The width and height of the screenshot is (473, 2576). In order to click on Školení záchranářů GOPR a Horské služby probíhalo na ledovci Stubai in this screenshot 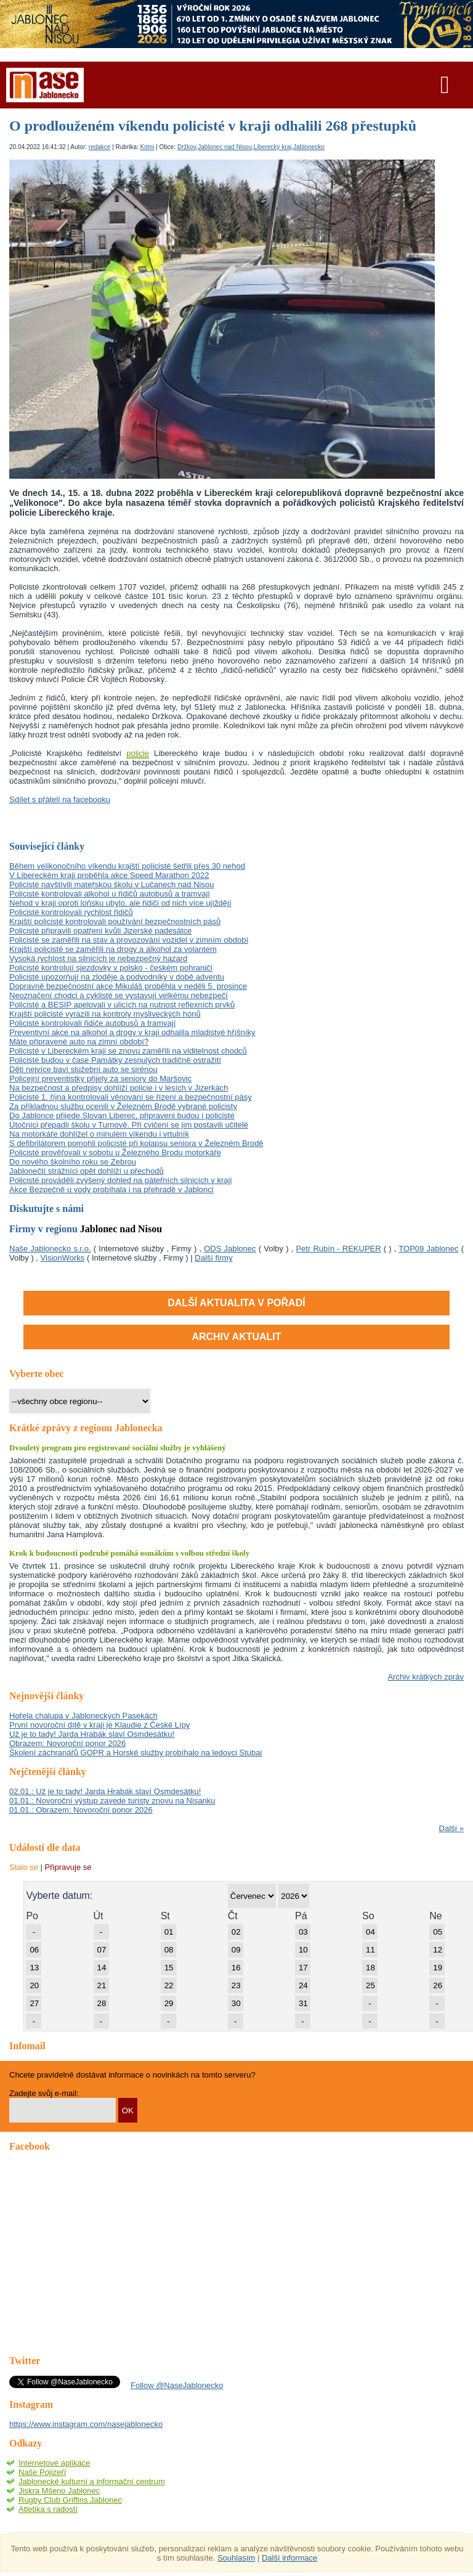, I will do `click(135, 1752)`.